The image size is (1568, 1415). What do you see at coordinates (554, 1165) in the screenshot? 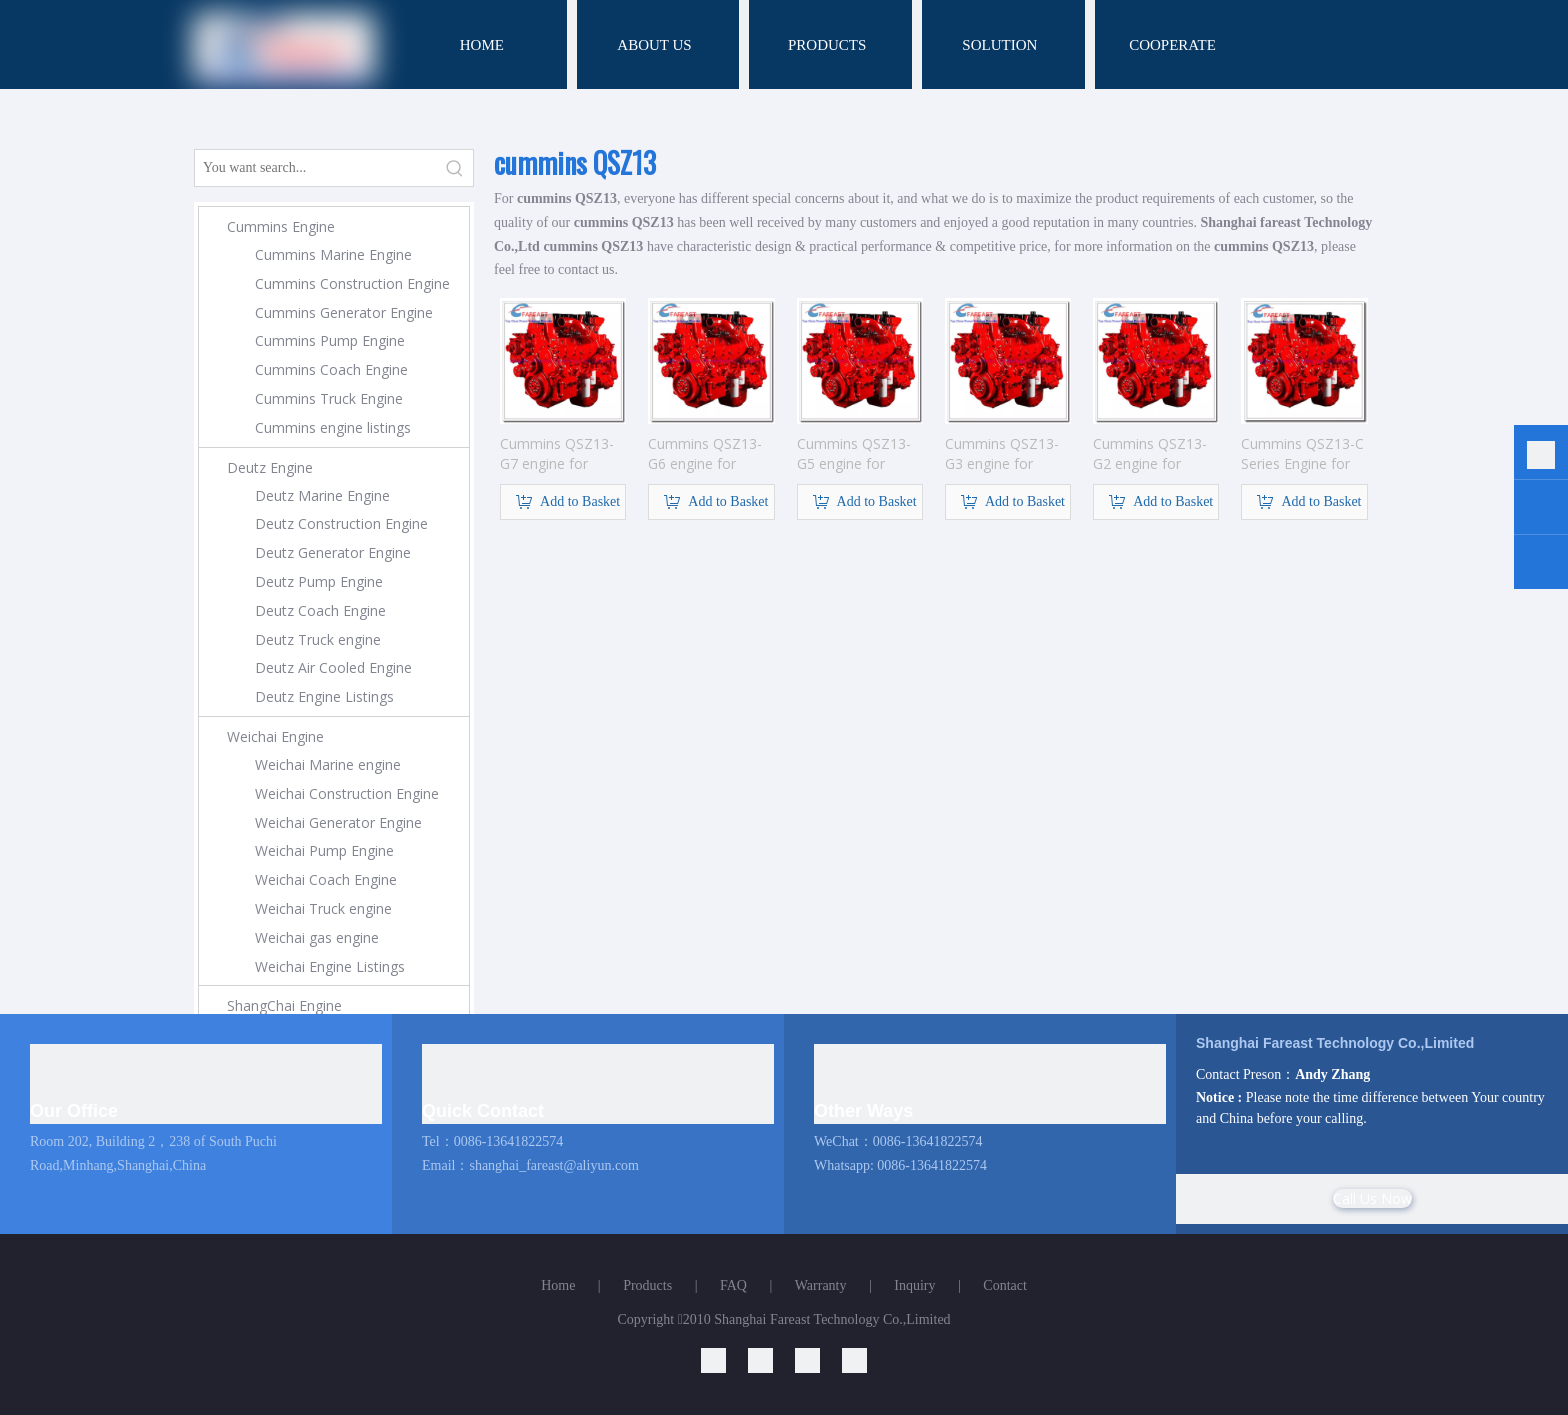
I see `shanghai_fareast@aliyun.com` at bounding box center [554, 1165].